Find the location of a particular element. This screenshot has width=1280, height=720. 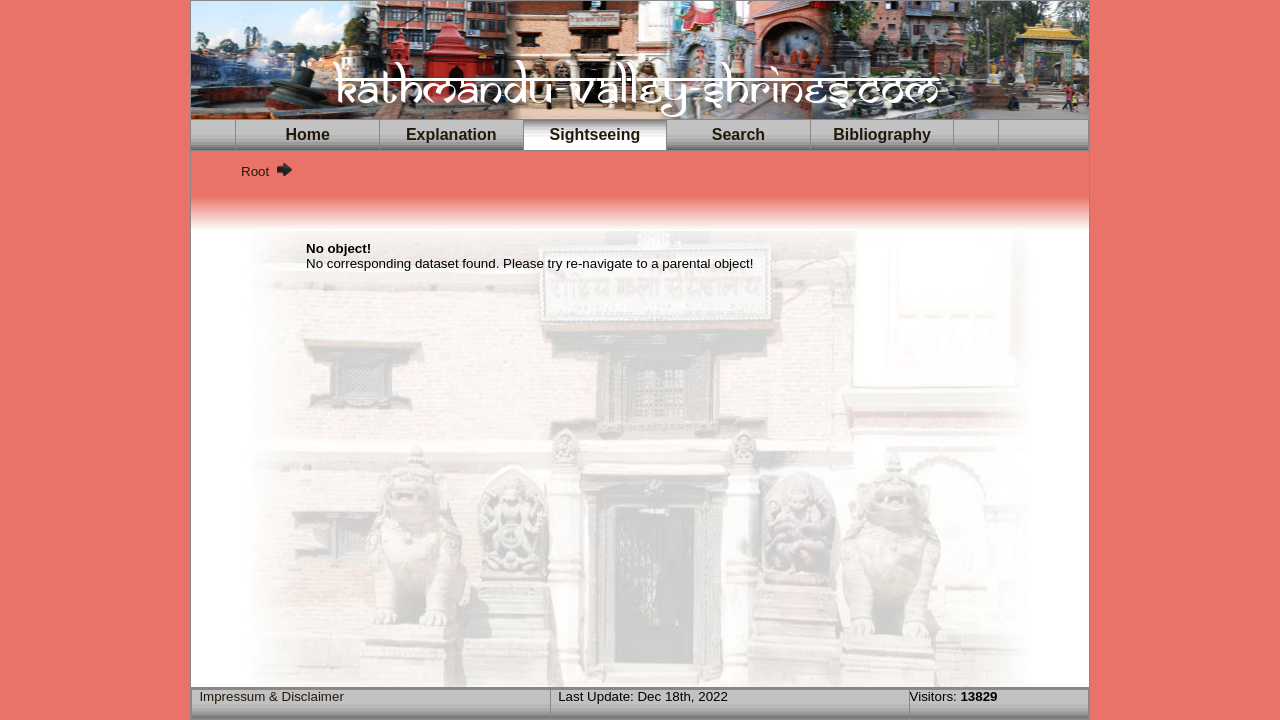

Sightseeing is located at coordinates (595, 134).